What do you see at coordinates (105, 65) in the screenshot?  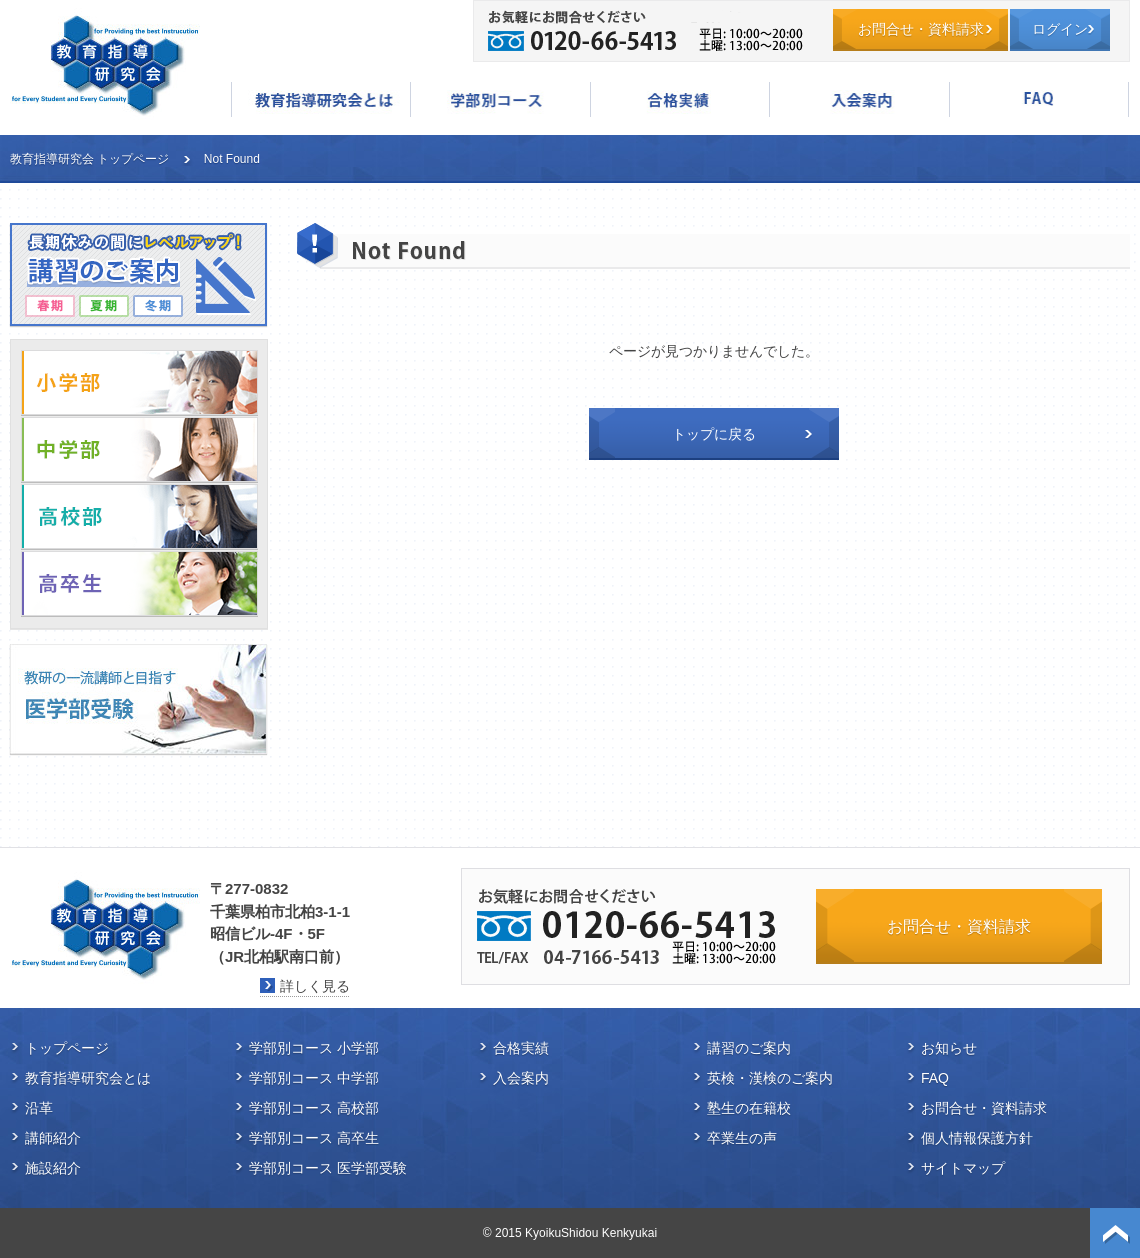 I see `教育指導研究会` at bounding box center [105, 65].